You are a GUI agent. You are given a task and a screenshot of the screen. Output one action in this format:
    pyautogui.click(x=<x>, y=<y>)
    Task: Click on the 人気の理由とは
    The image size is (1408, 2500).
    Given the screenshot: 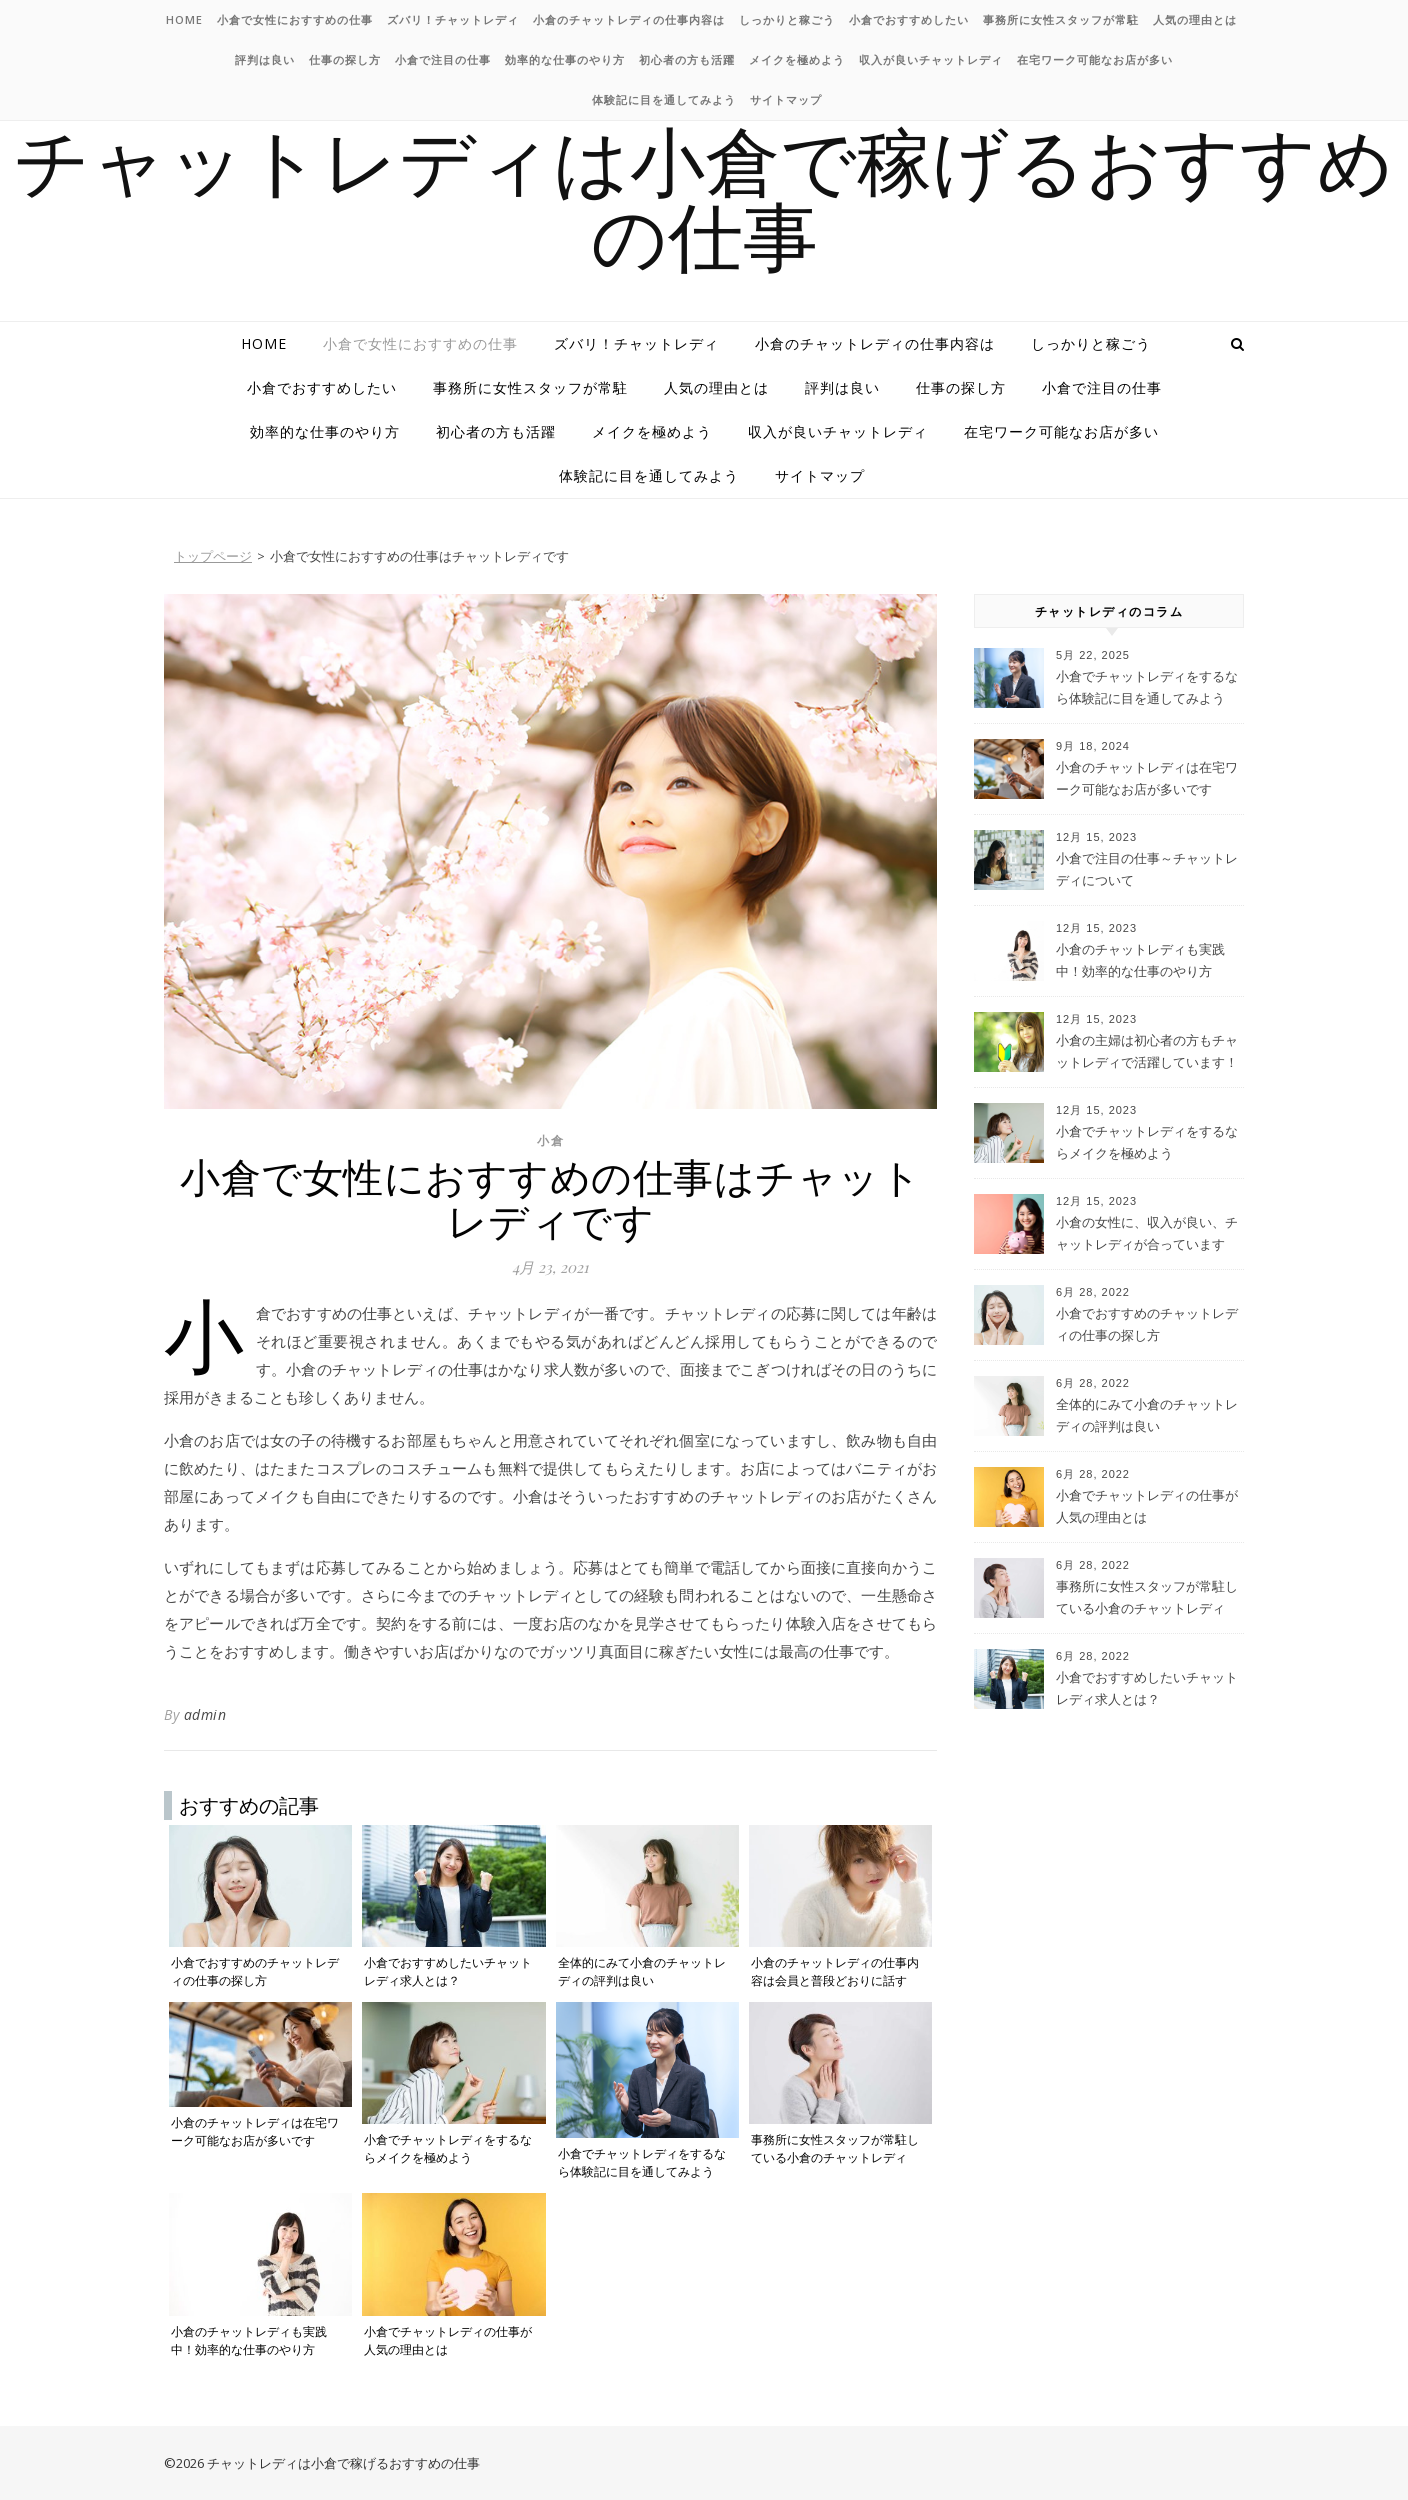 What is the action you would take?
    pyautogui.click(x=1195, y=19)
    